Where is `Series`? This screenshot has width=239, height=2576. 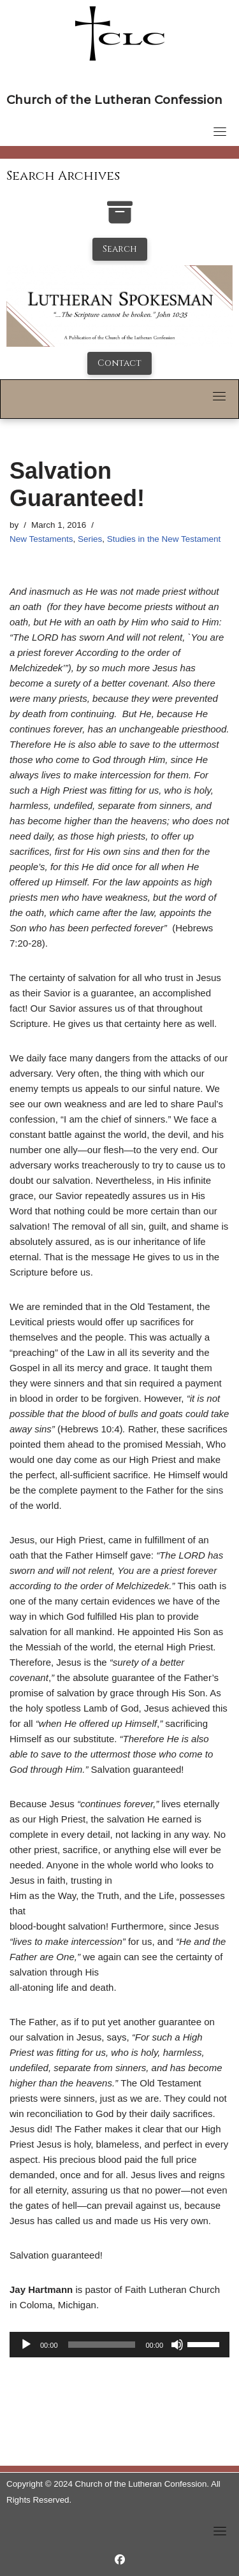
Series is located at coordinates (90, 539).